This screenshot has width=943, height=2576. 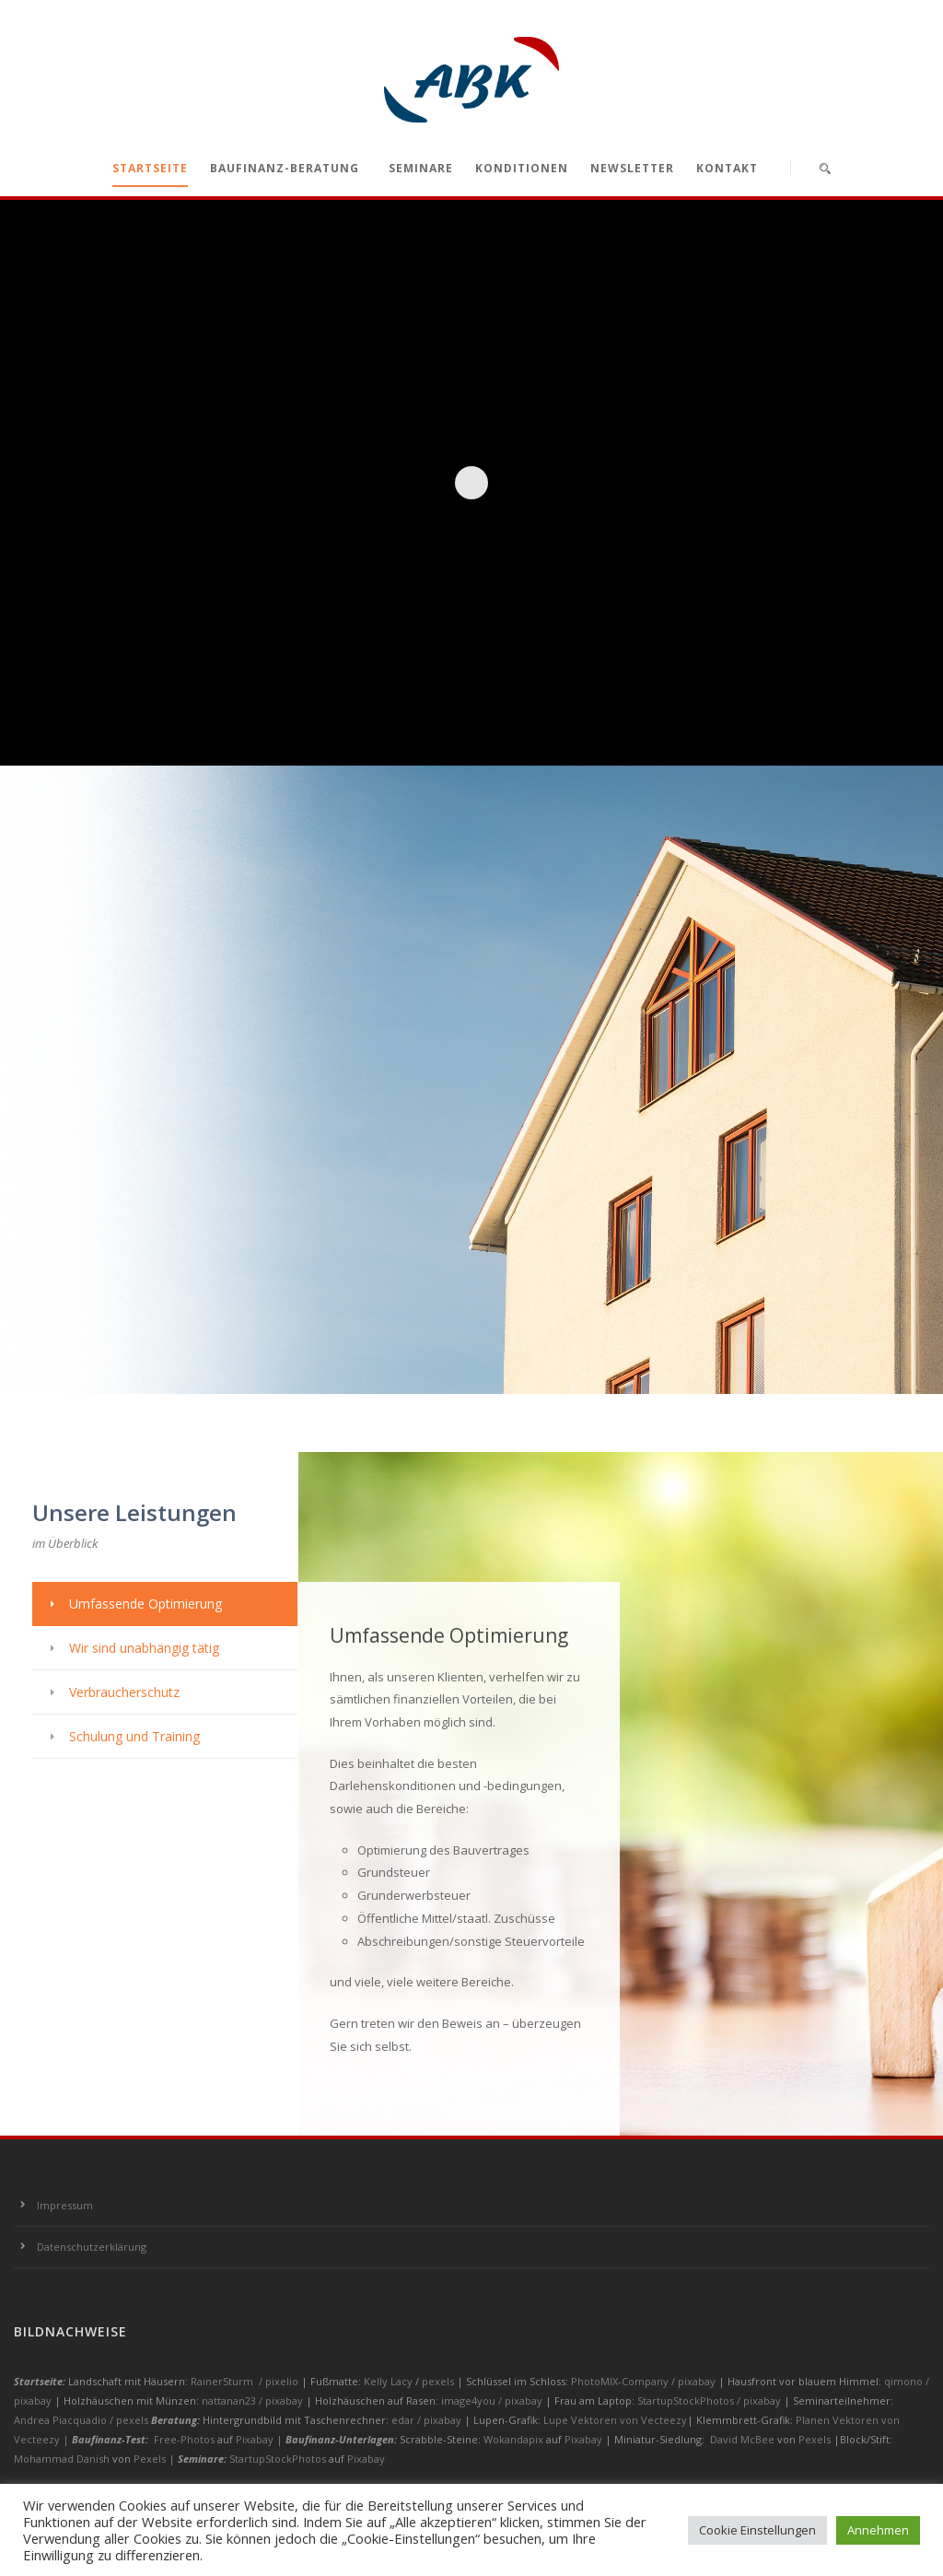 What do you see at coordinates (254, 2400) in the screenshot?
I see `nattanan23 / pixabay` at bounding box center [254, 2400].